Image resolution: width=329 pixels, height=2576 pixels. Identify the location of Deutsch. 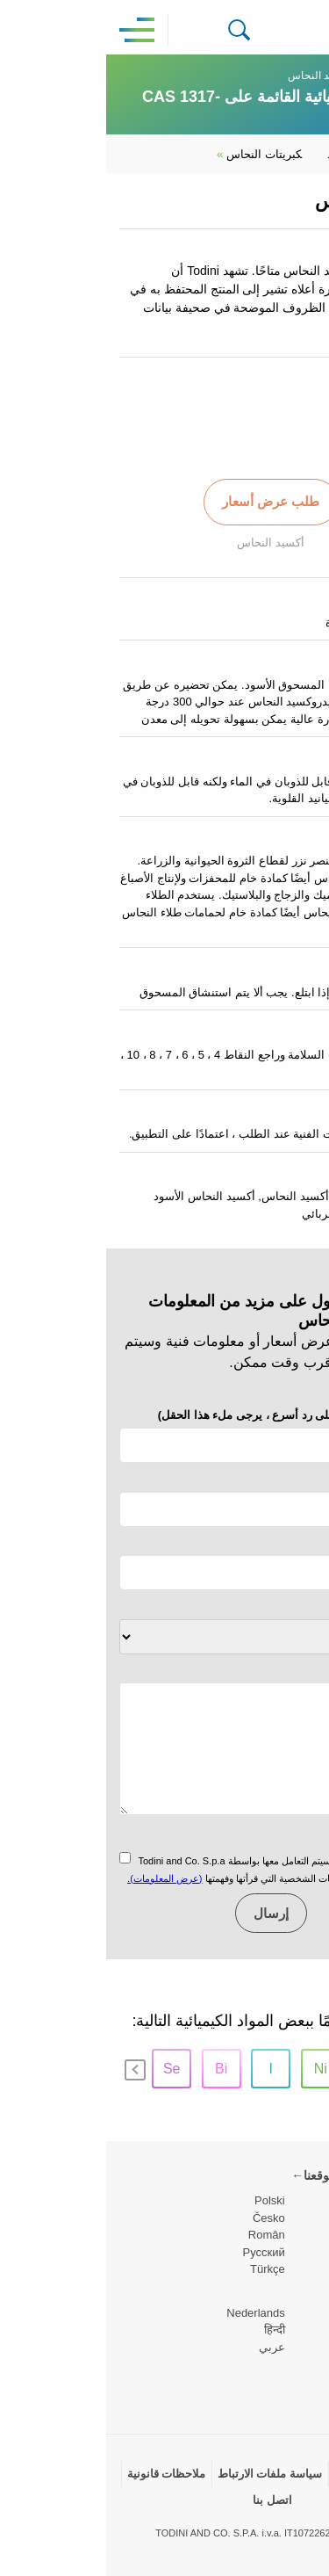
(295, 2269).